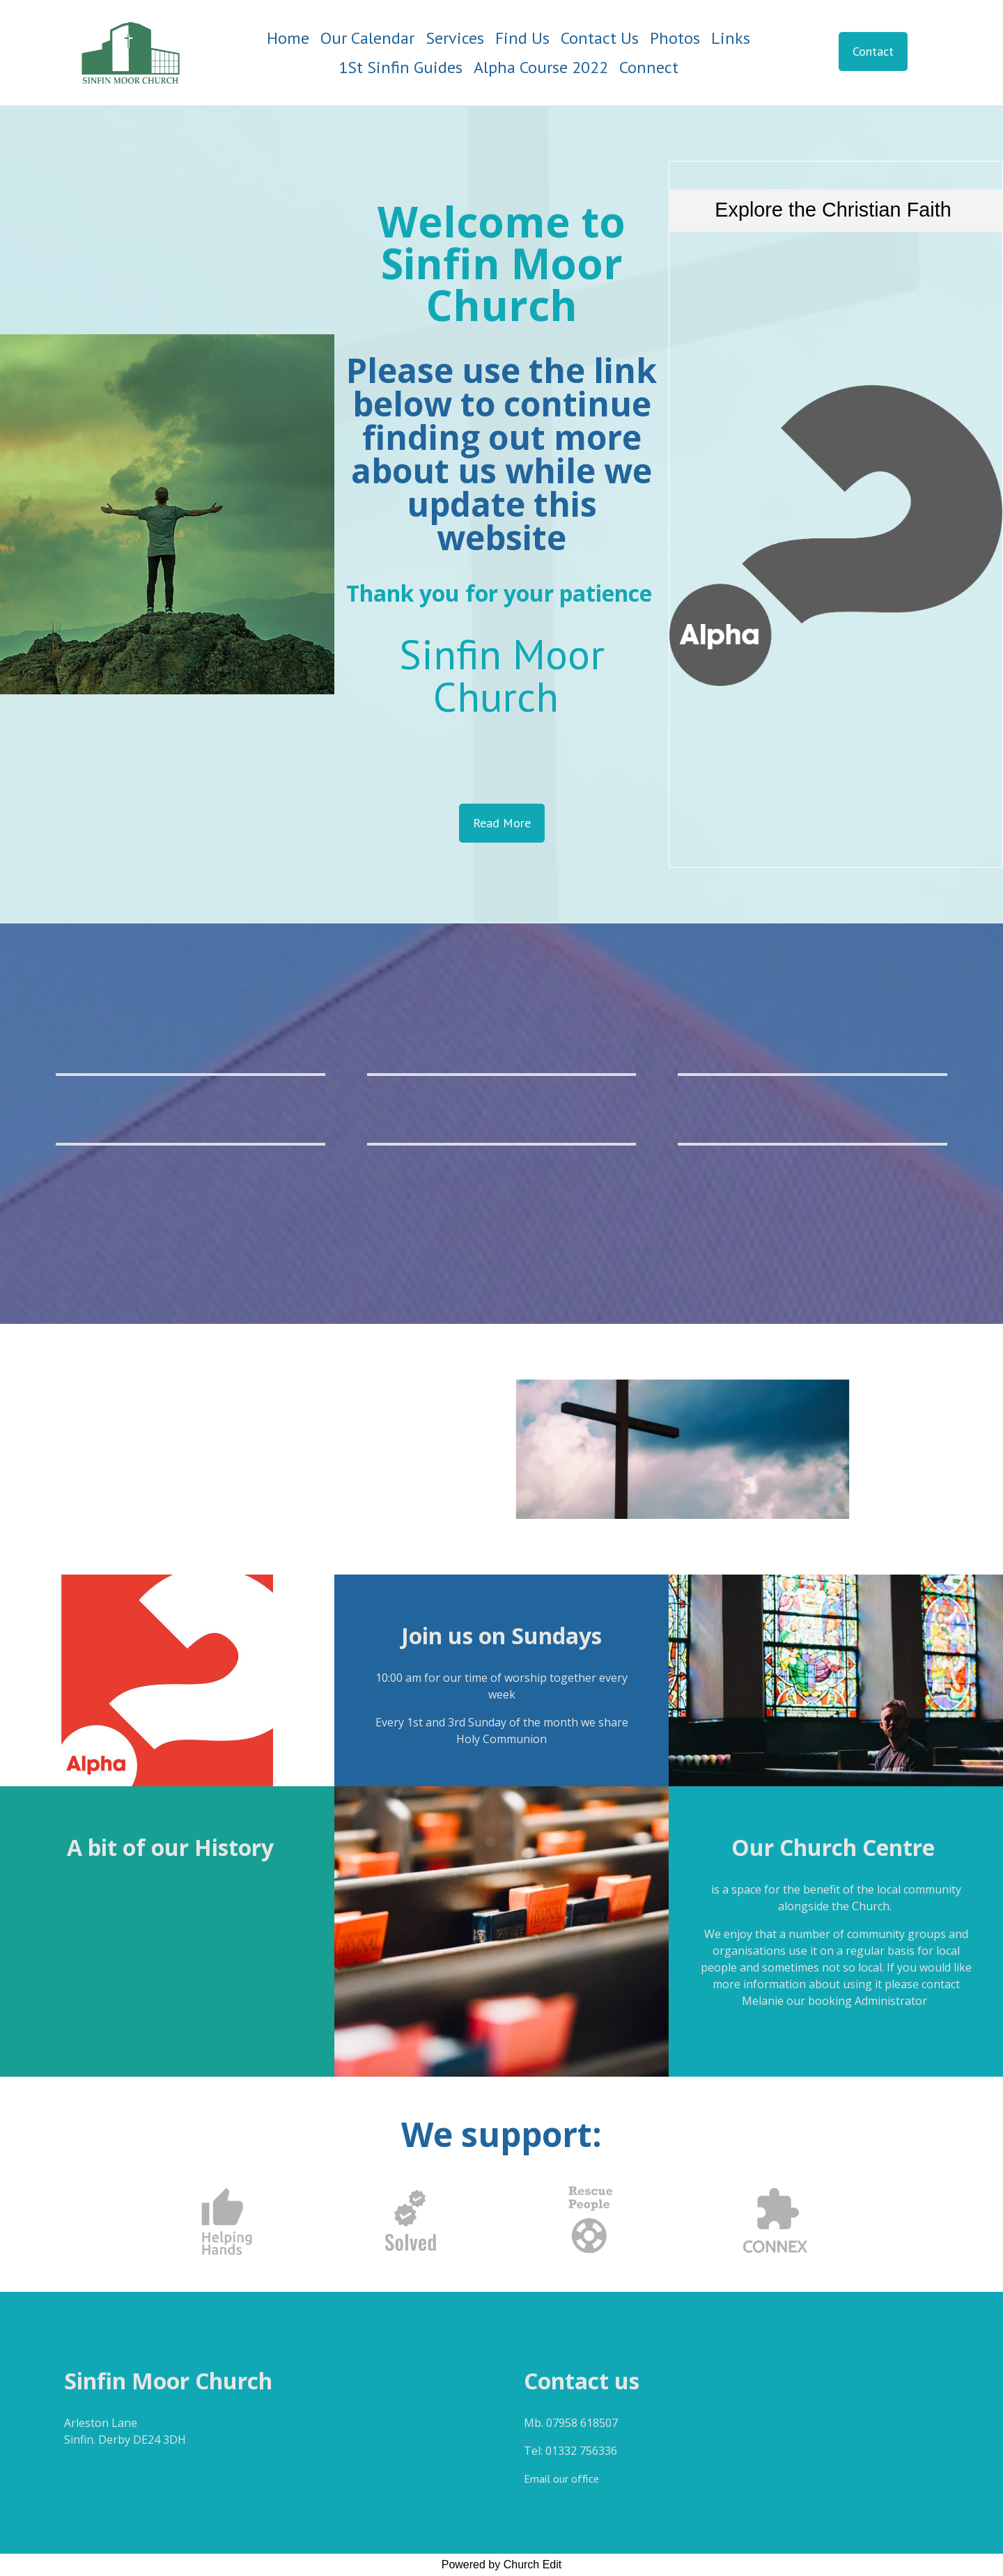 This screenshot has height=2576, width=1003. Describe the element at coordinates (502, 675) in the screenshot. I see `Sinfin Moor Church` at that location.